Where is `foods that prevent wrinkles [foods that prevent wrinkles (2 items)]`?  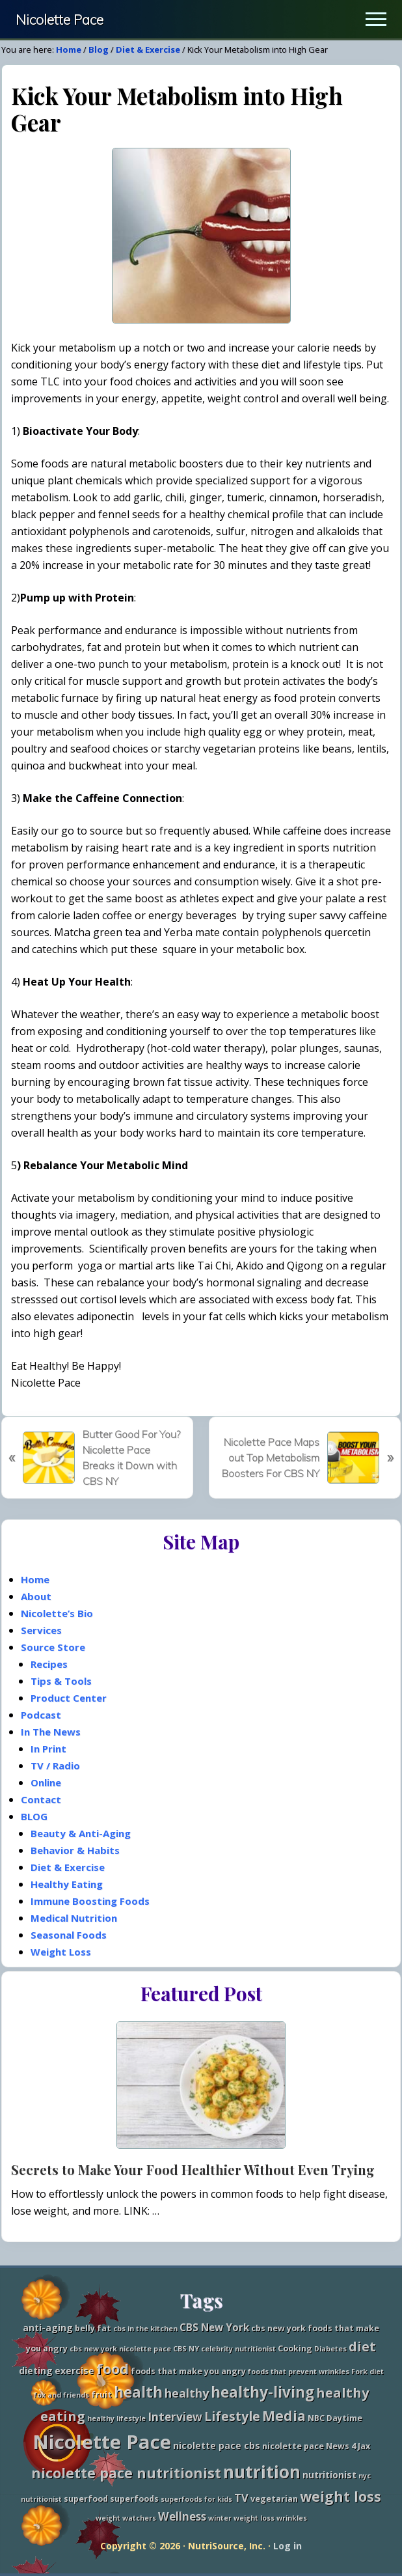 foods that prevent wrinkles [foods that prevent wrinkles (2 items)] is located at coordinates (298, 2371).